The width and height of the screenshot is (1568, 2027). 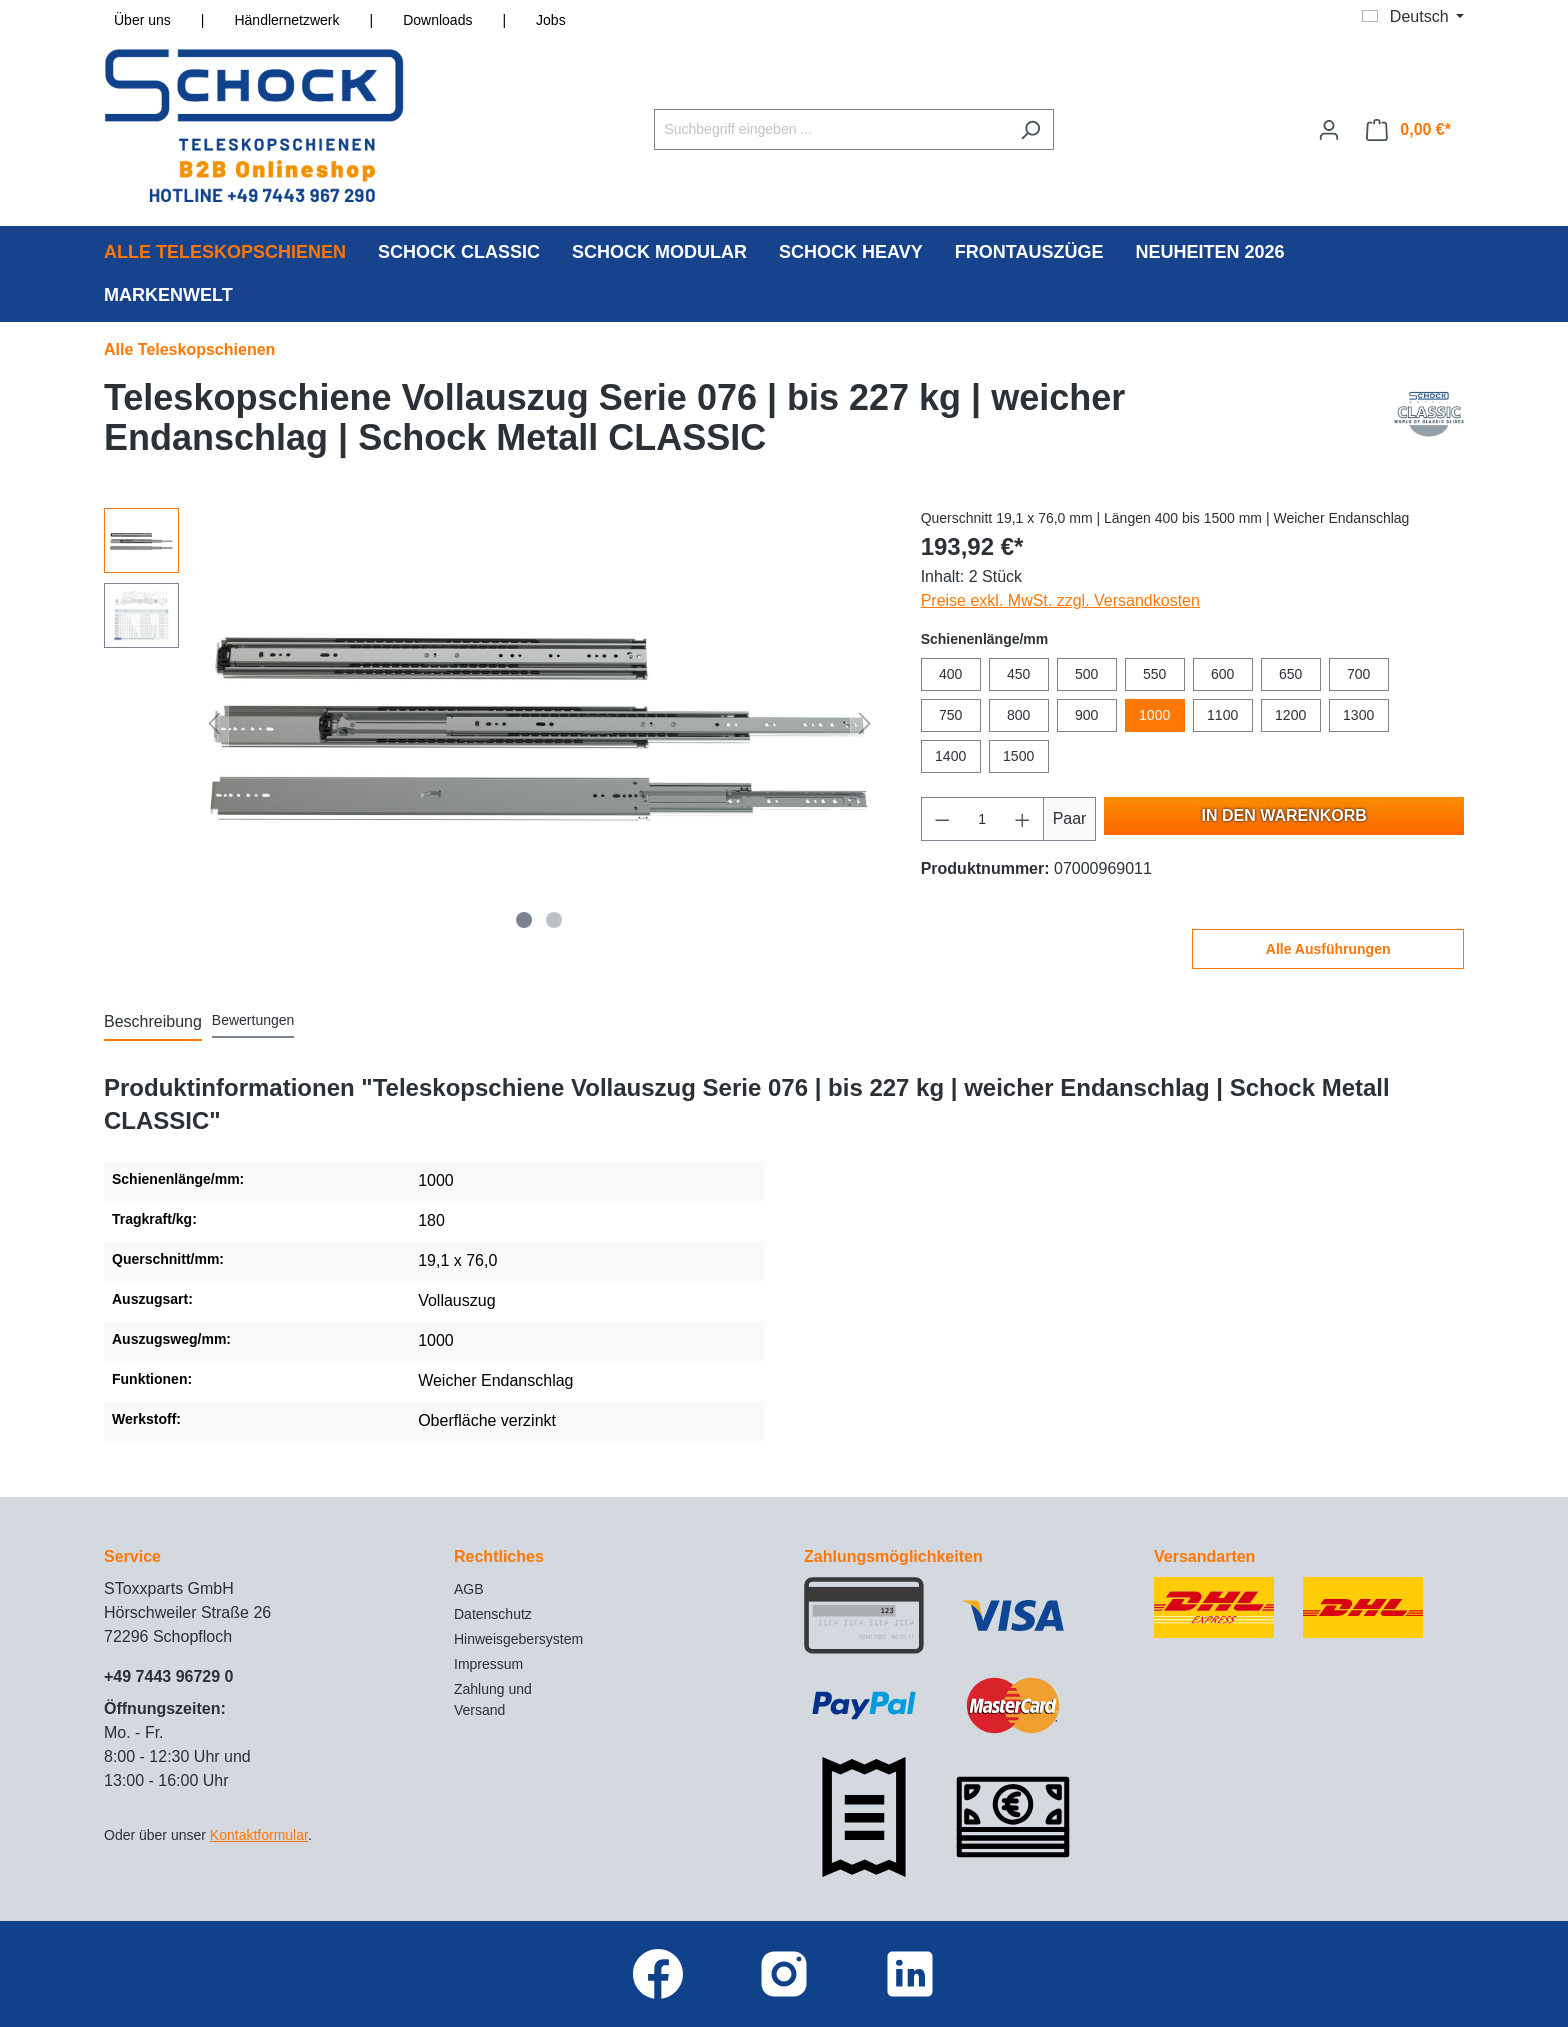 I want to click on 1000, so click(x=1154, y=715).